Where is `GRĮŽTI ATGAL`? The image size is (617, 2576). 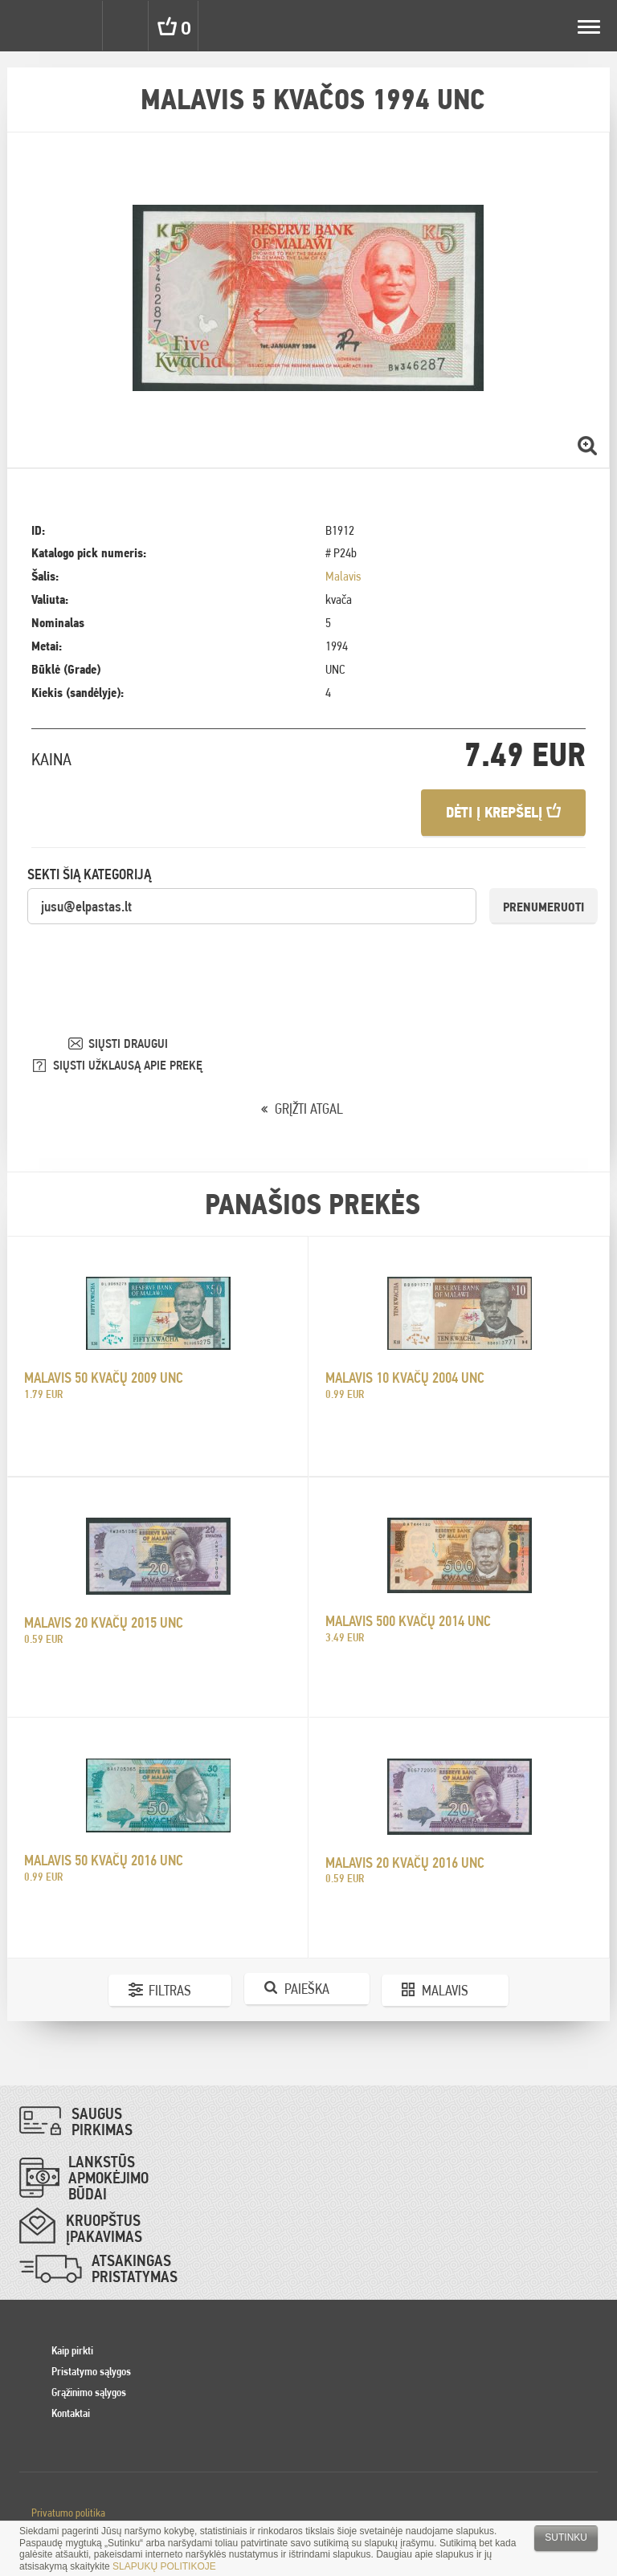
GRĮŽTI ATGAL is located at coordinates (309, 1108).